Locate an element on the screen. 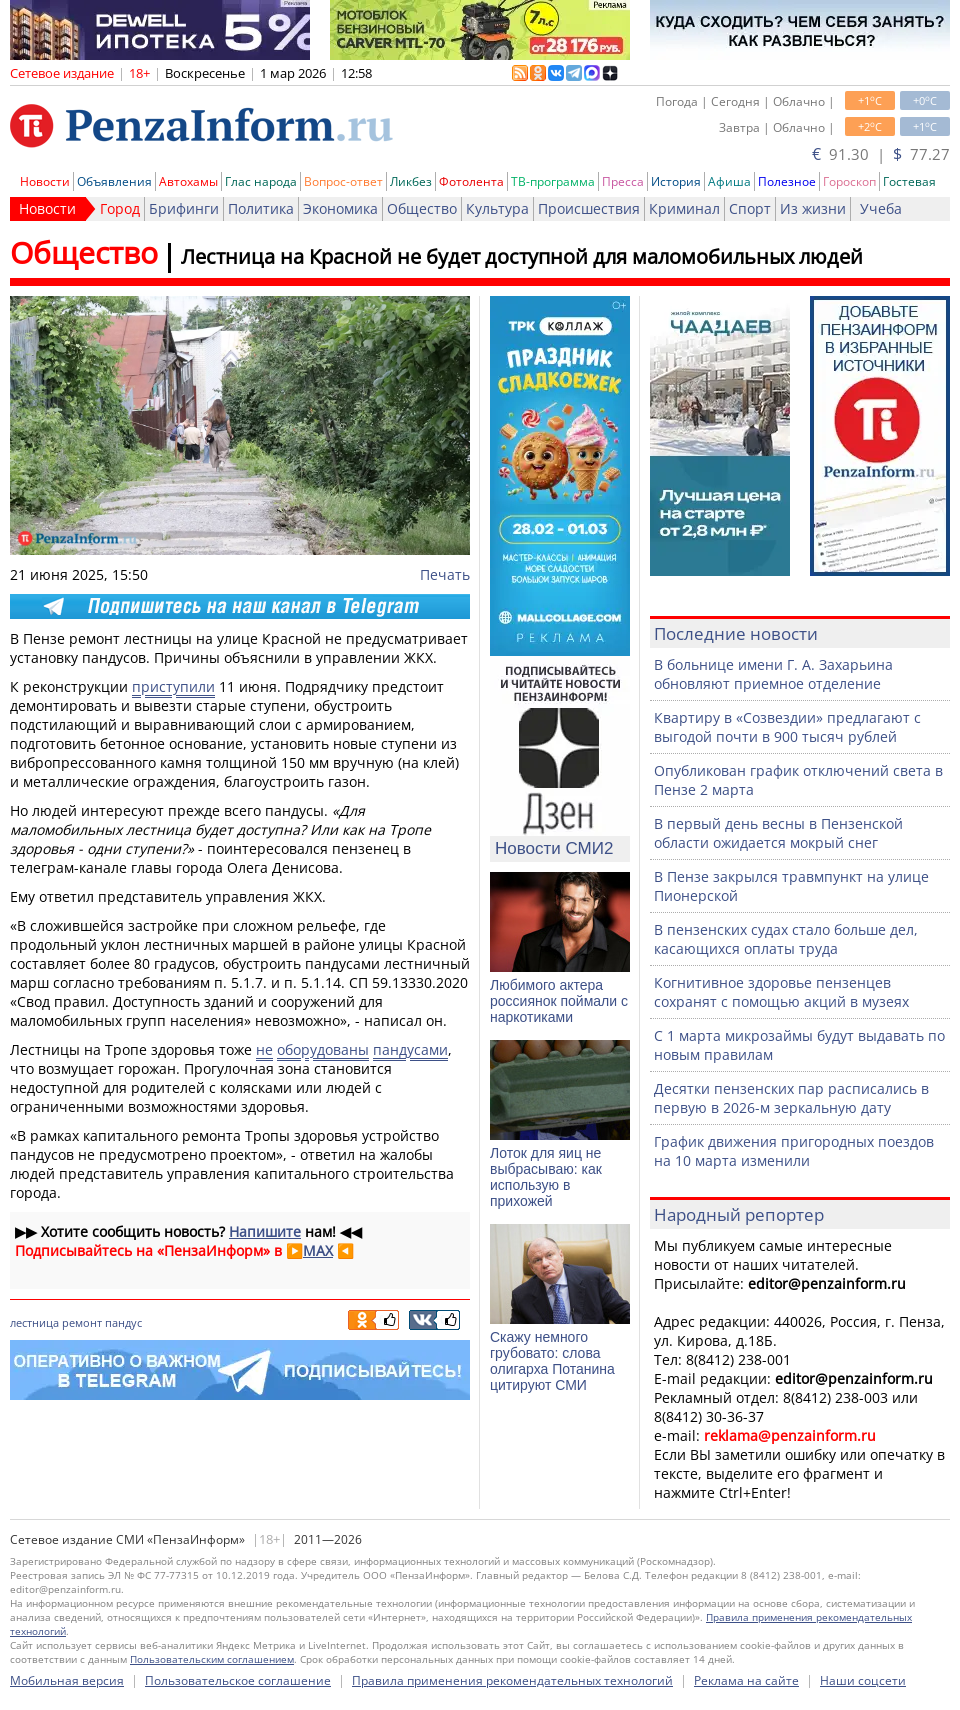 The height and width of the screenshot is (1710, 960). ТВ-программа is located at coordinates (553, 181).